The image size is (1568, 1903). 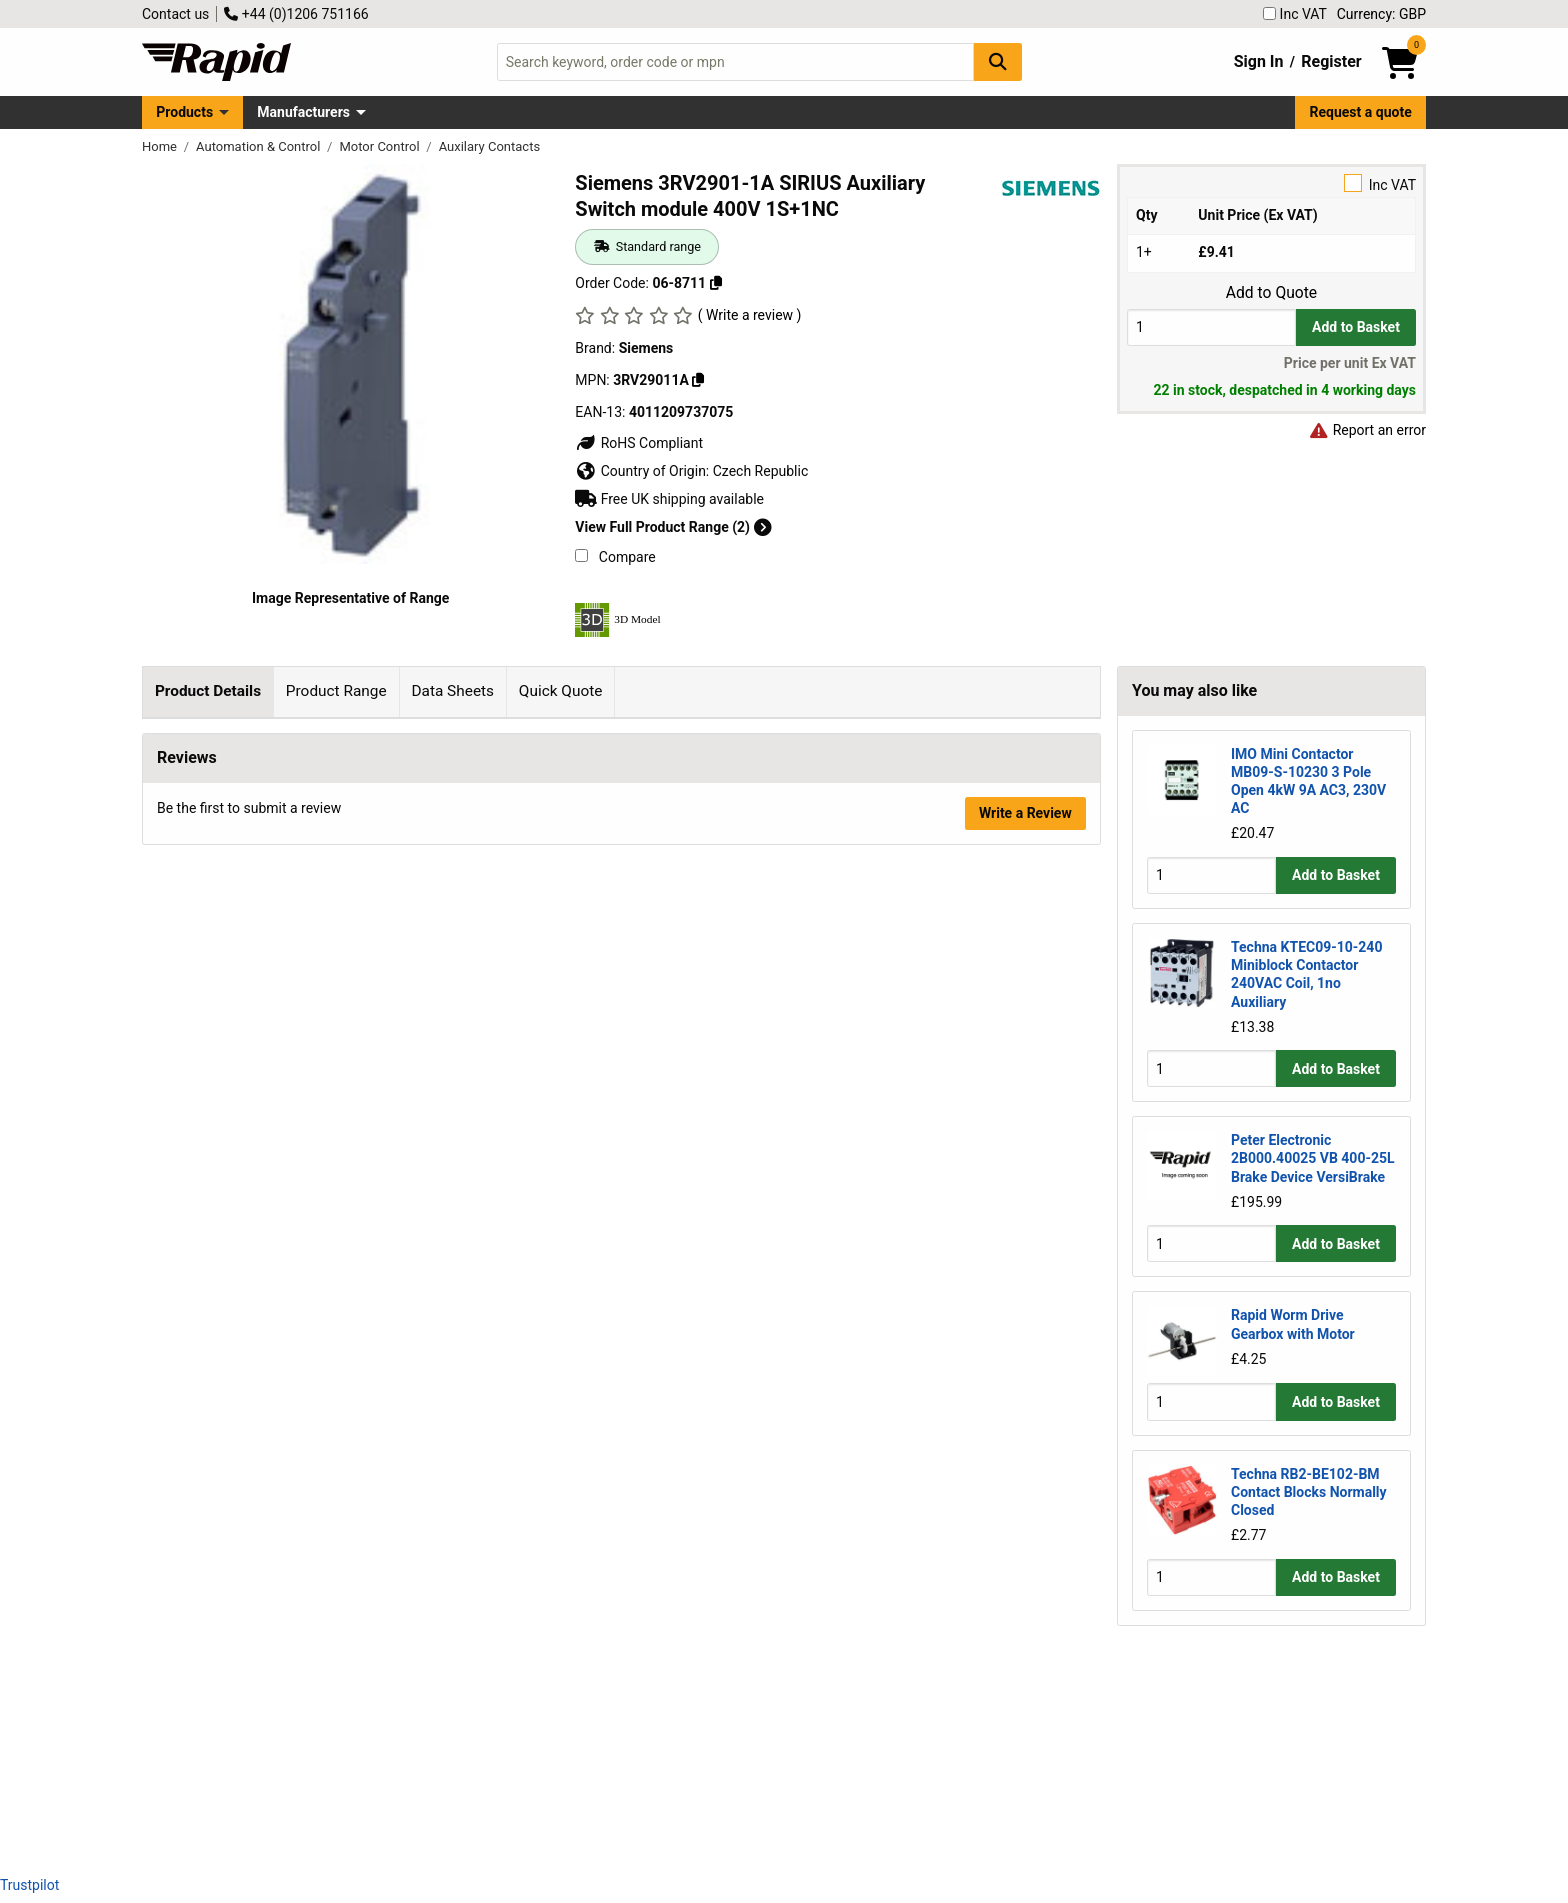 What do you see at coordinates (336, 691) in the screenshot?
I see `Product Range [tab]` at bounding box center [336, 691].